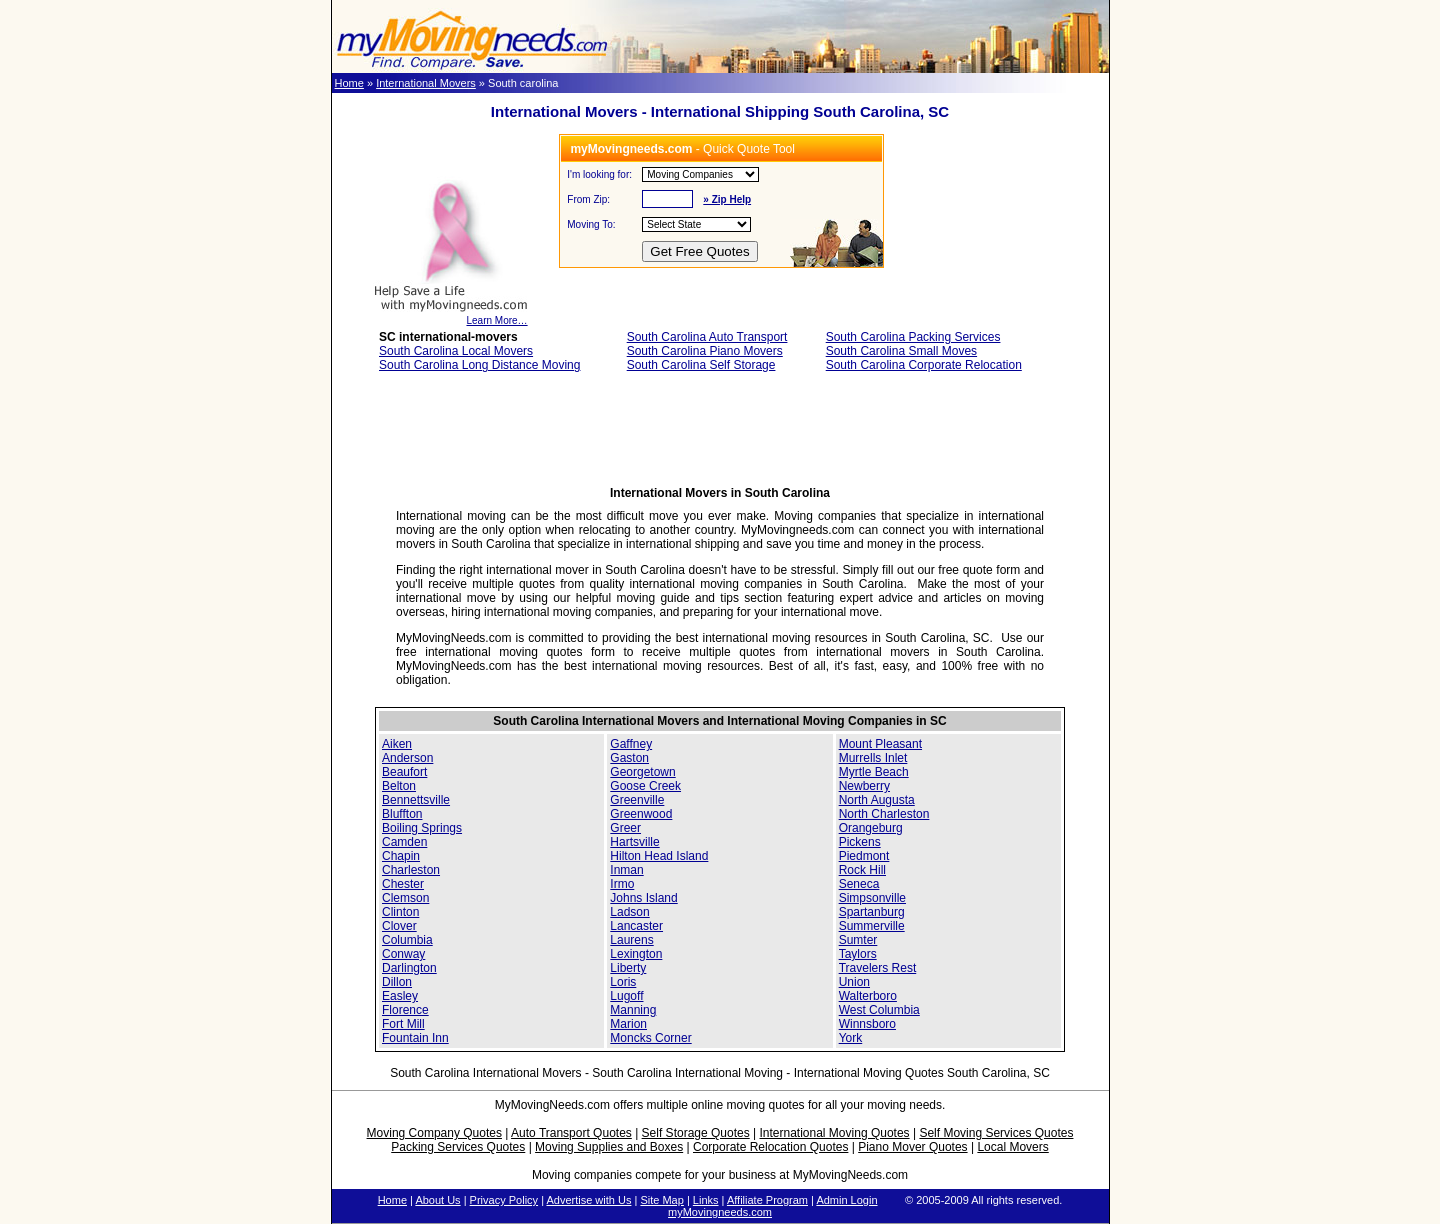 Image resolution: width=1440 pixels, height=1224 pixels. What do you see at coordinates (409, 968) in the screenshot?
I see `Darlington` at bounding box center [409, 968].